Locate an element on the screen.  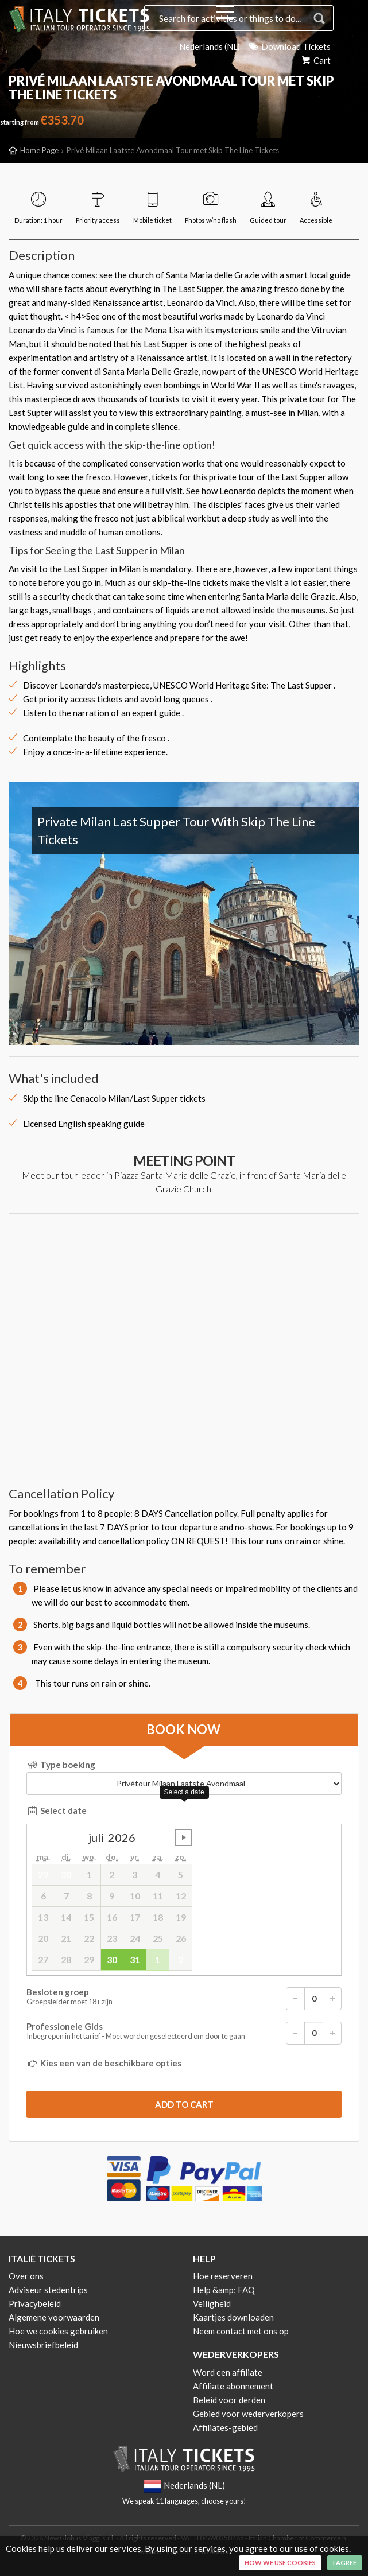
Neem contact met ons op is located at coordinates (241, 2331).